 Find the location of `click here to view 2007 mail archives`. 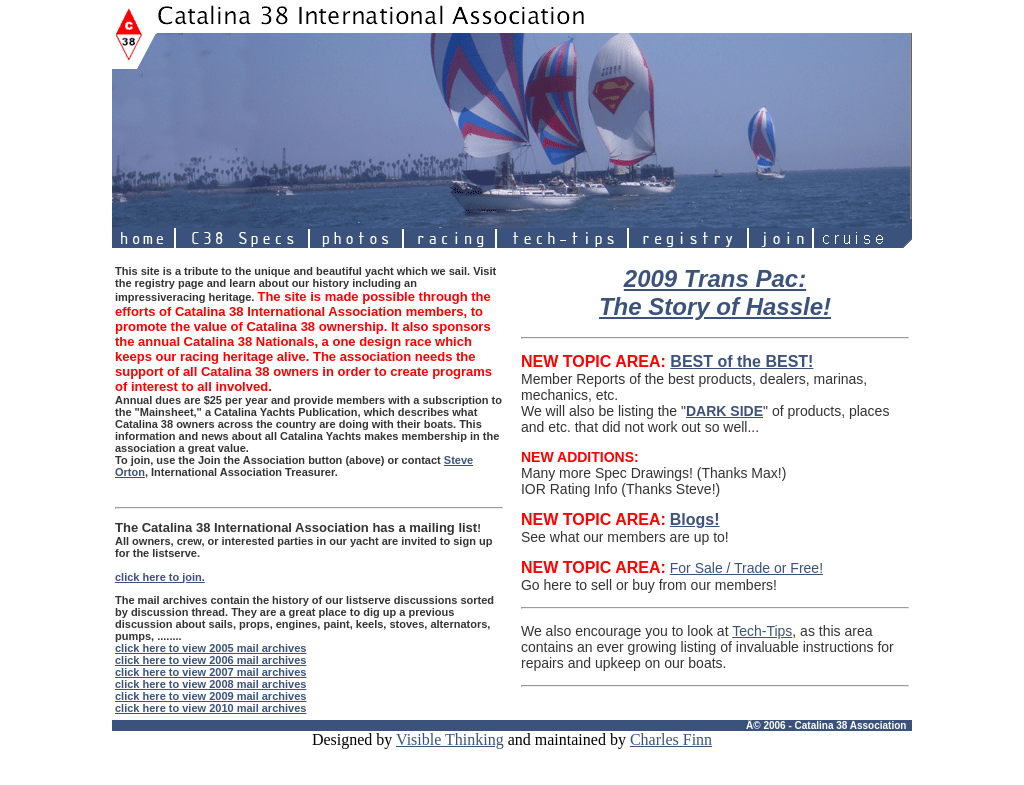

click here to view 2007 mail archives is located at coordinates (210, 672).